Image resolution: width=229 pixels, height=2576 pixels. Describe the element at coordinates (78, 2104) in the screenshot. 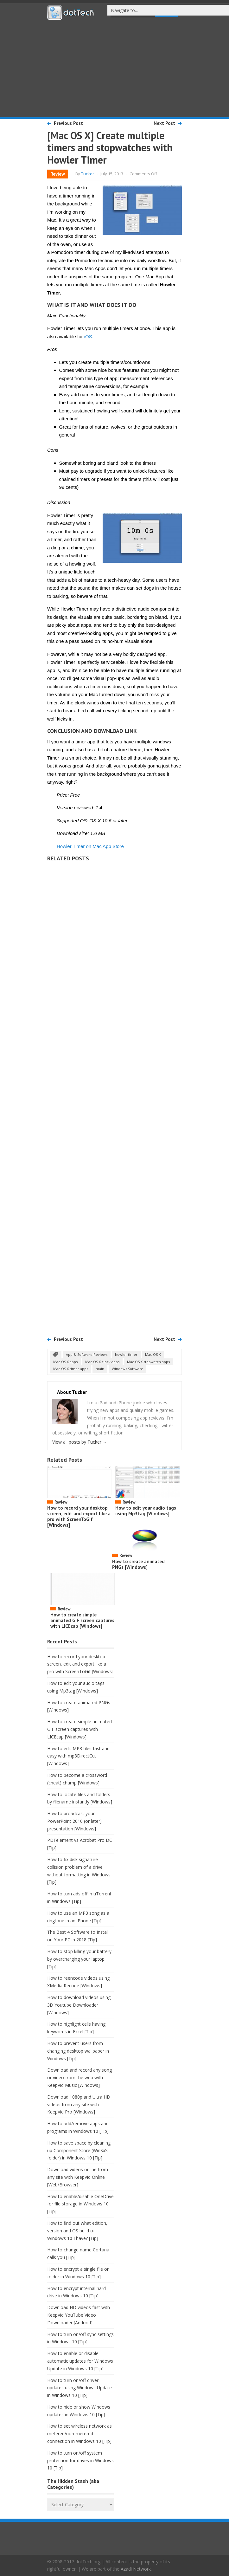

I see `Download 1080p and Ultra HD videos from any site with KeepVid Pro [Windows]` at that location.